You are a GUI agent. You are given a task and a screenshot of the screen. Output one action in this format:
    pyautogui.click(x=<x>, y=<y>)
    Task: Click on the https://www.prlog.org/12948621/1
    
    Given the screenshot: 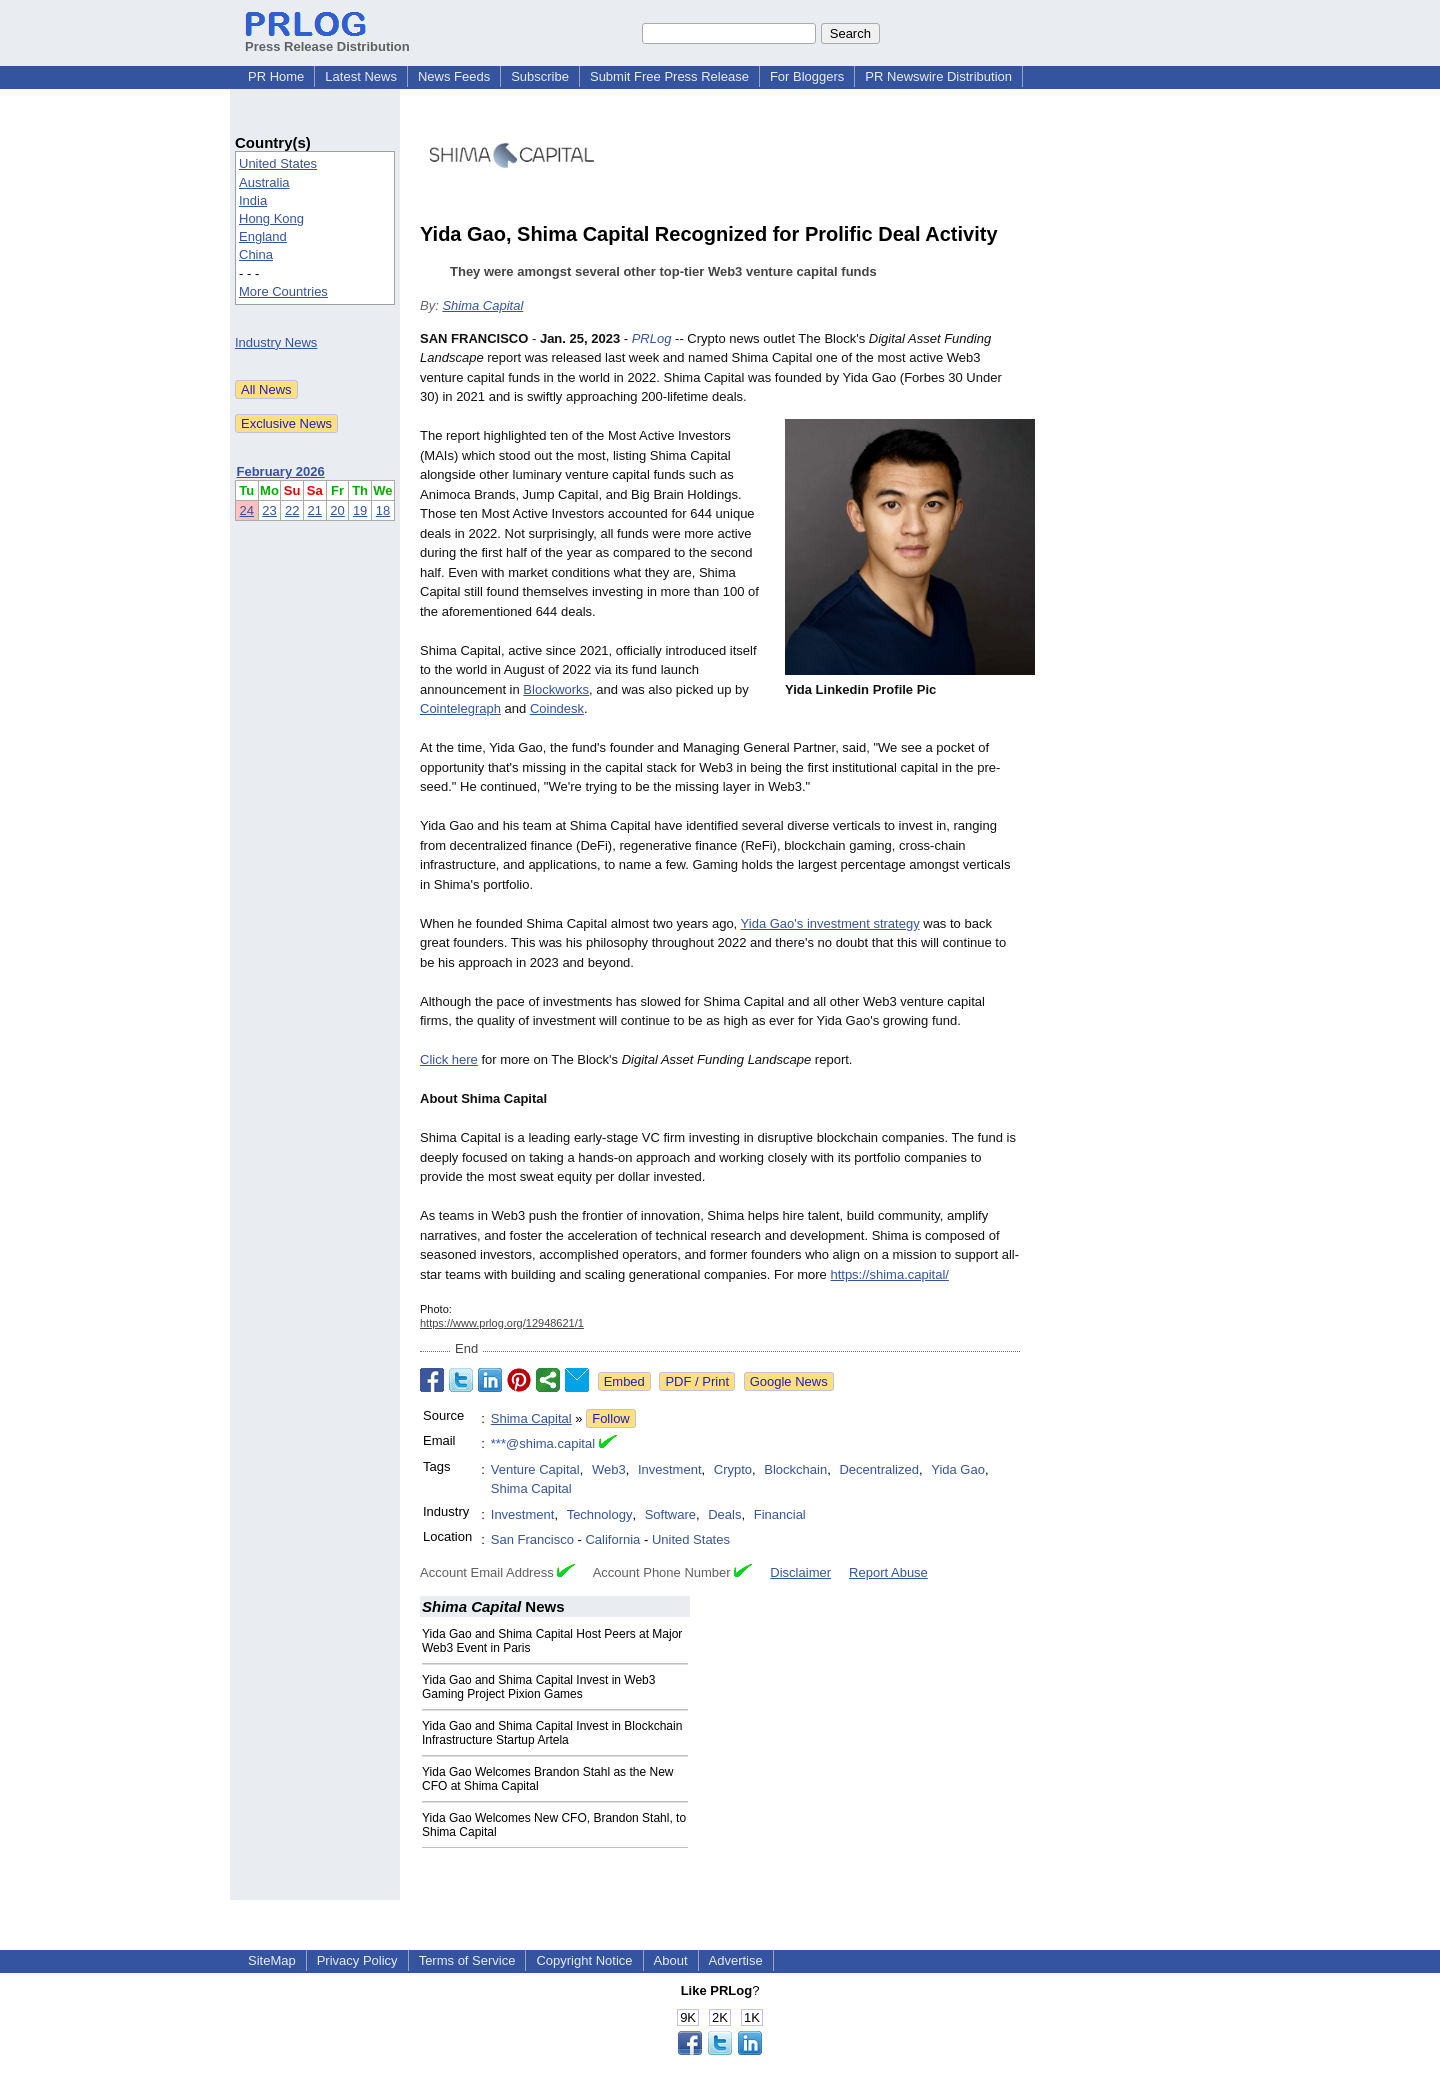 What is the action you would take?
    pyautogui.click(x=502, y=1323)
    